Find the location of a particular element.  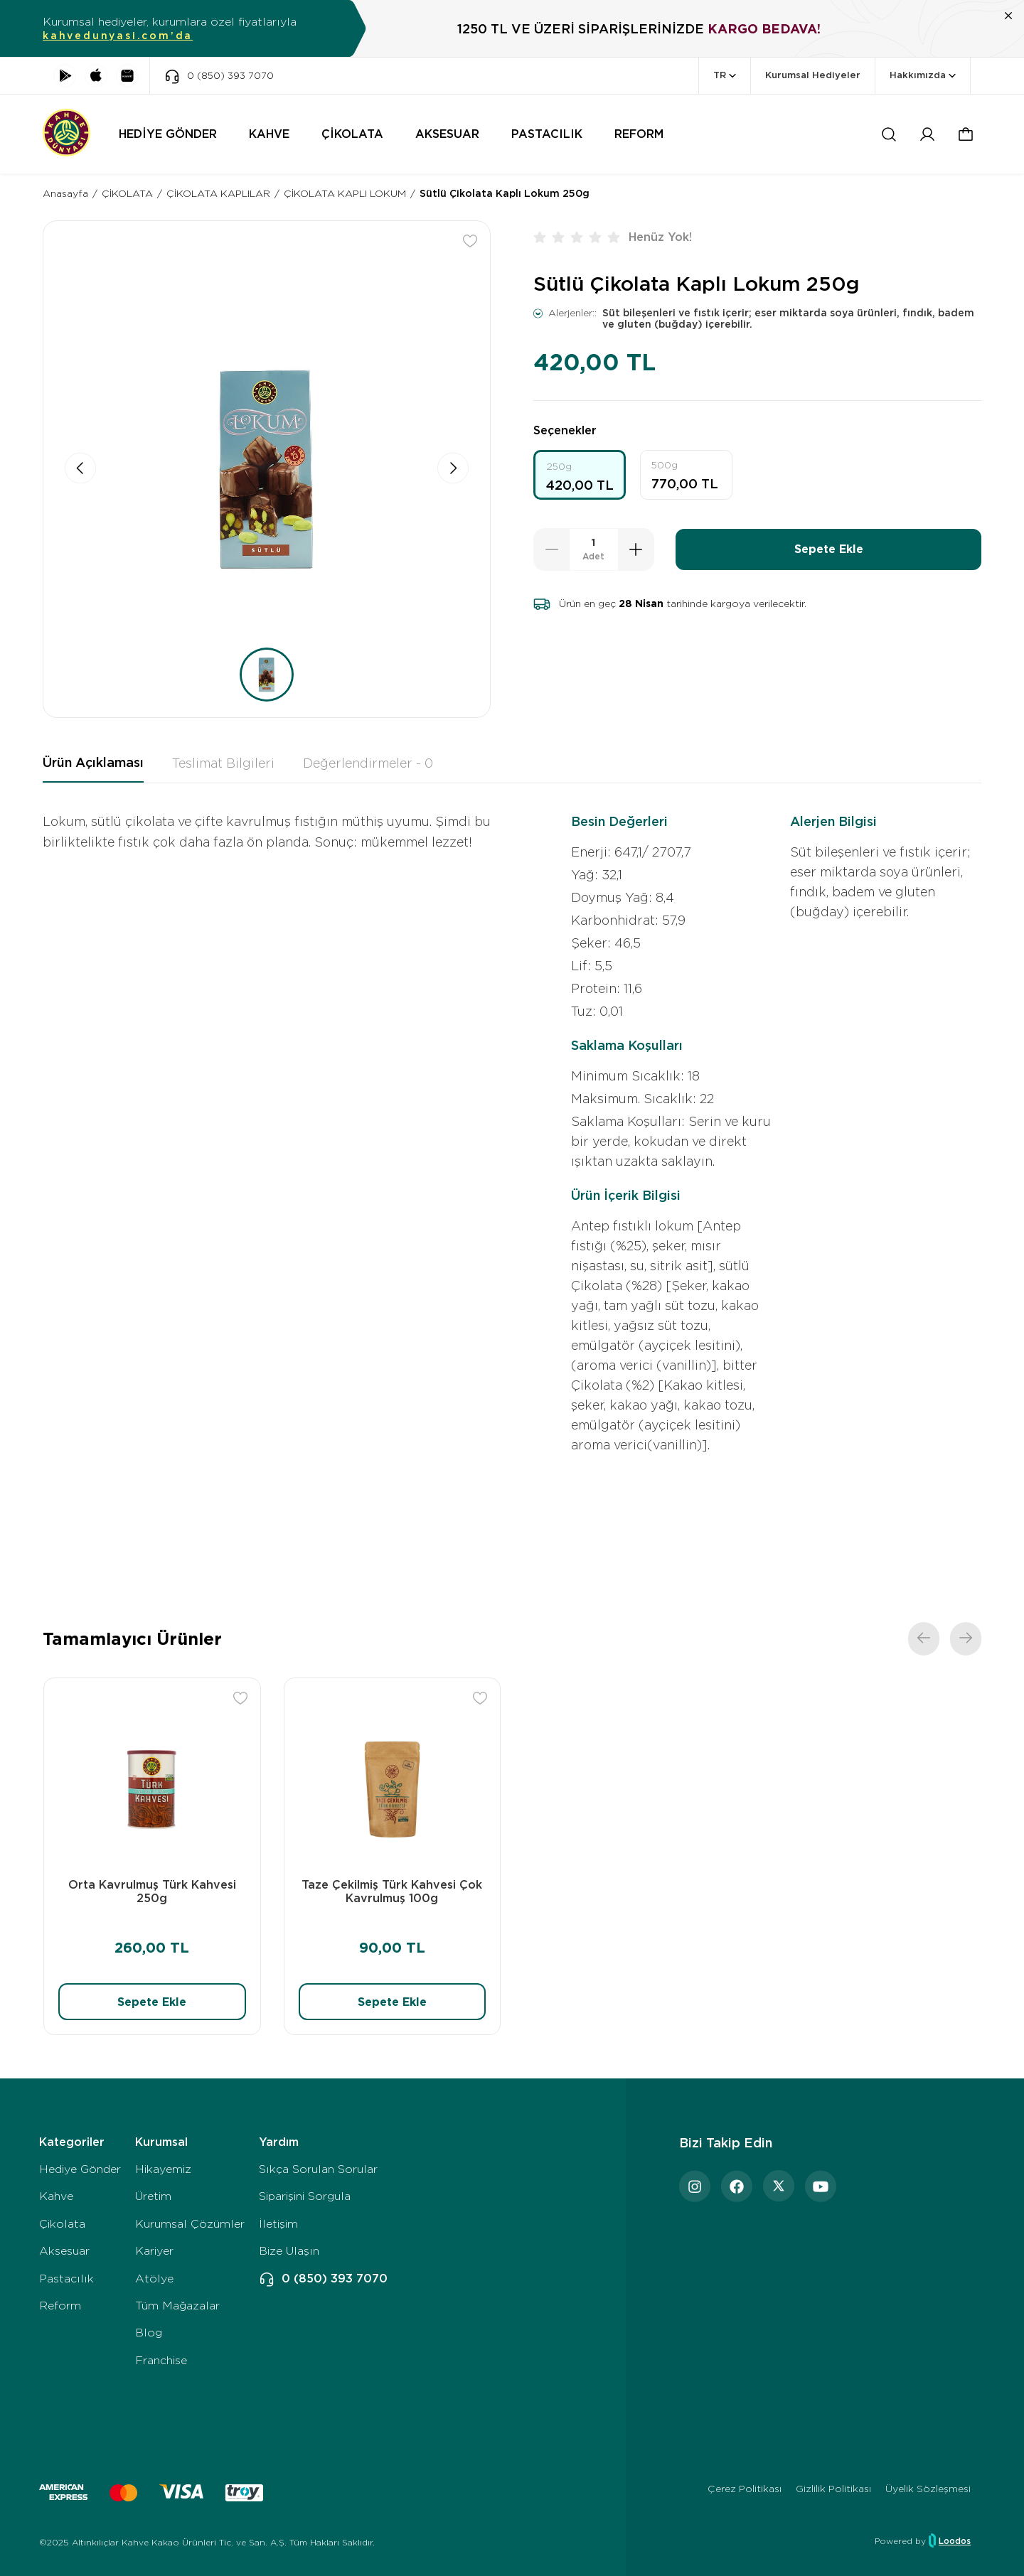

ÇİKOLATA KAPLI LOKUM is located at coordinates (345, 193).